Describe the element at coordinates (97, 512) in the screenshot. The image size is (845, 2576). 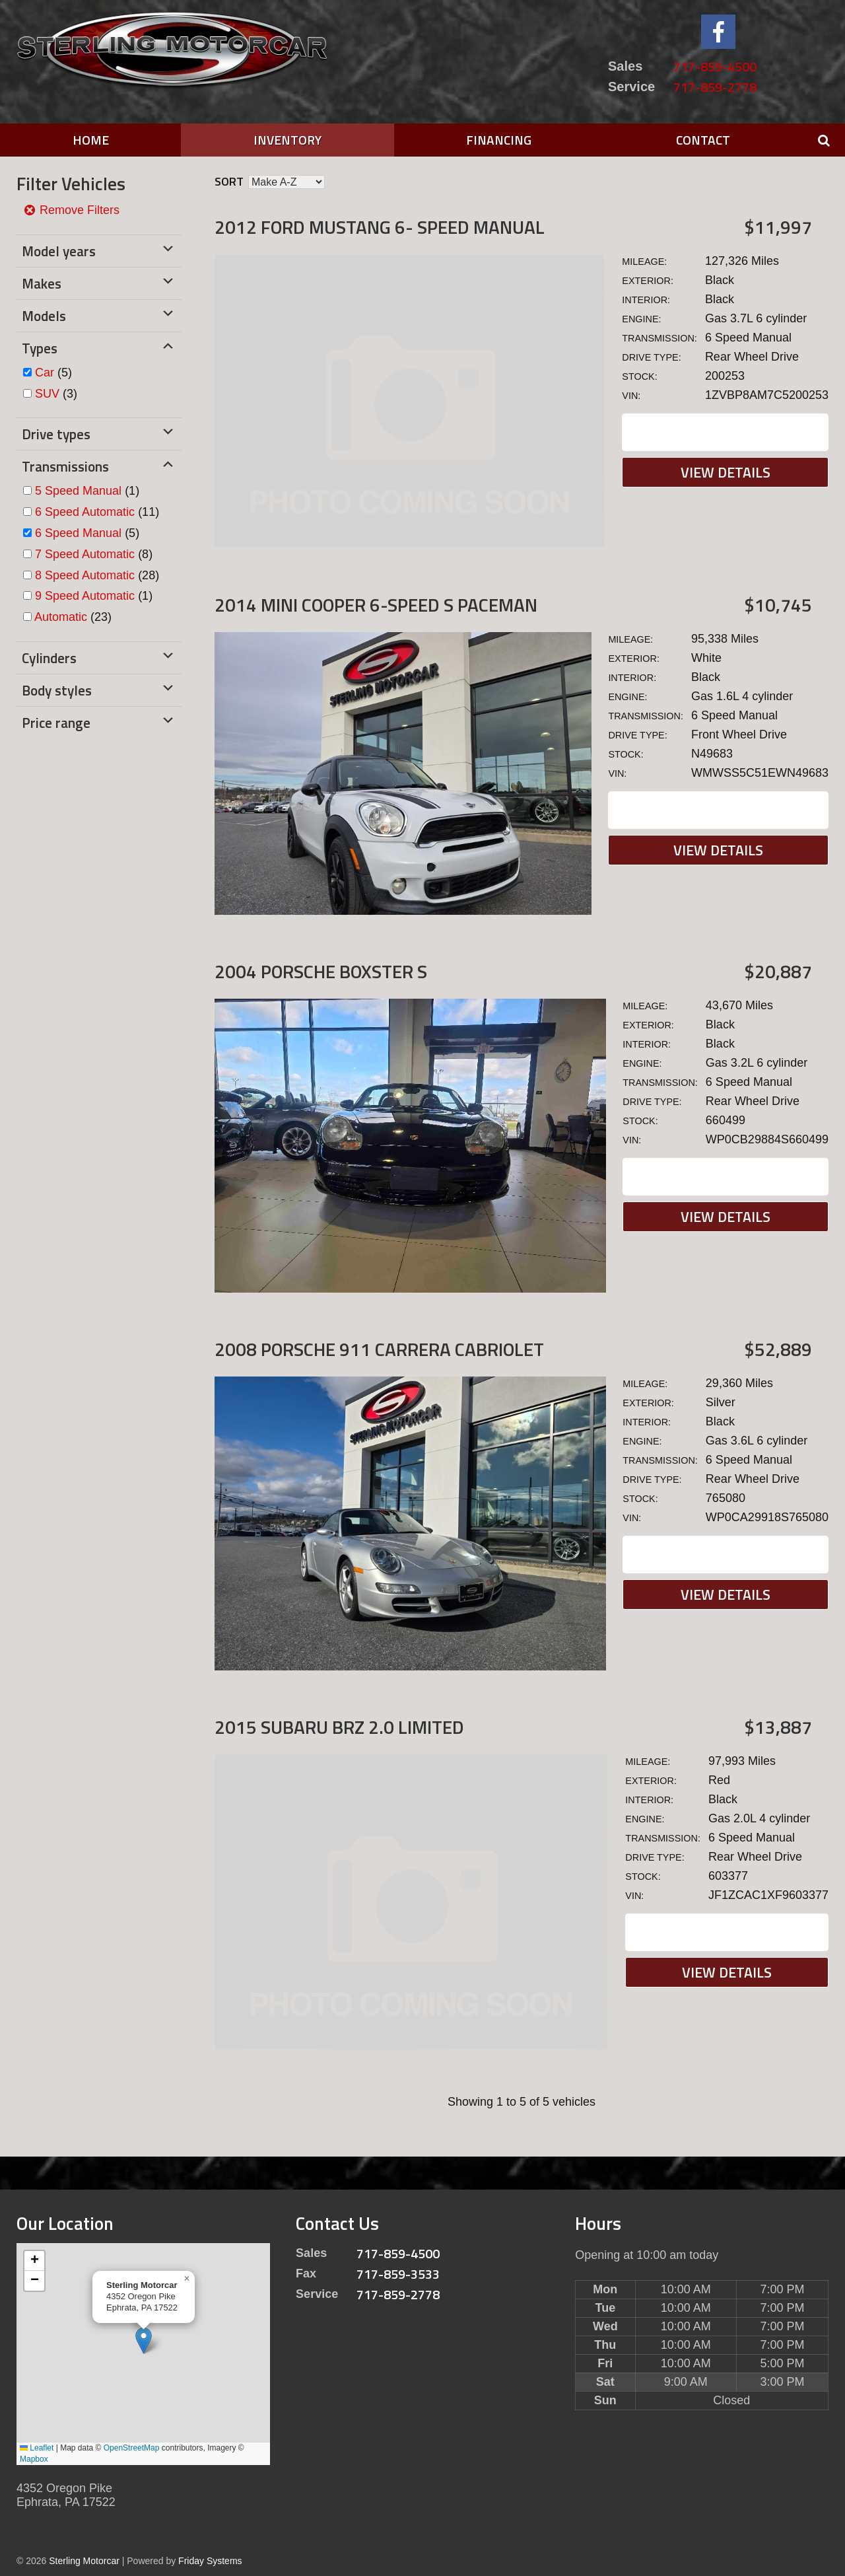
I see `(11)` at that location.